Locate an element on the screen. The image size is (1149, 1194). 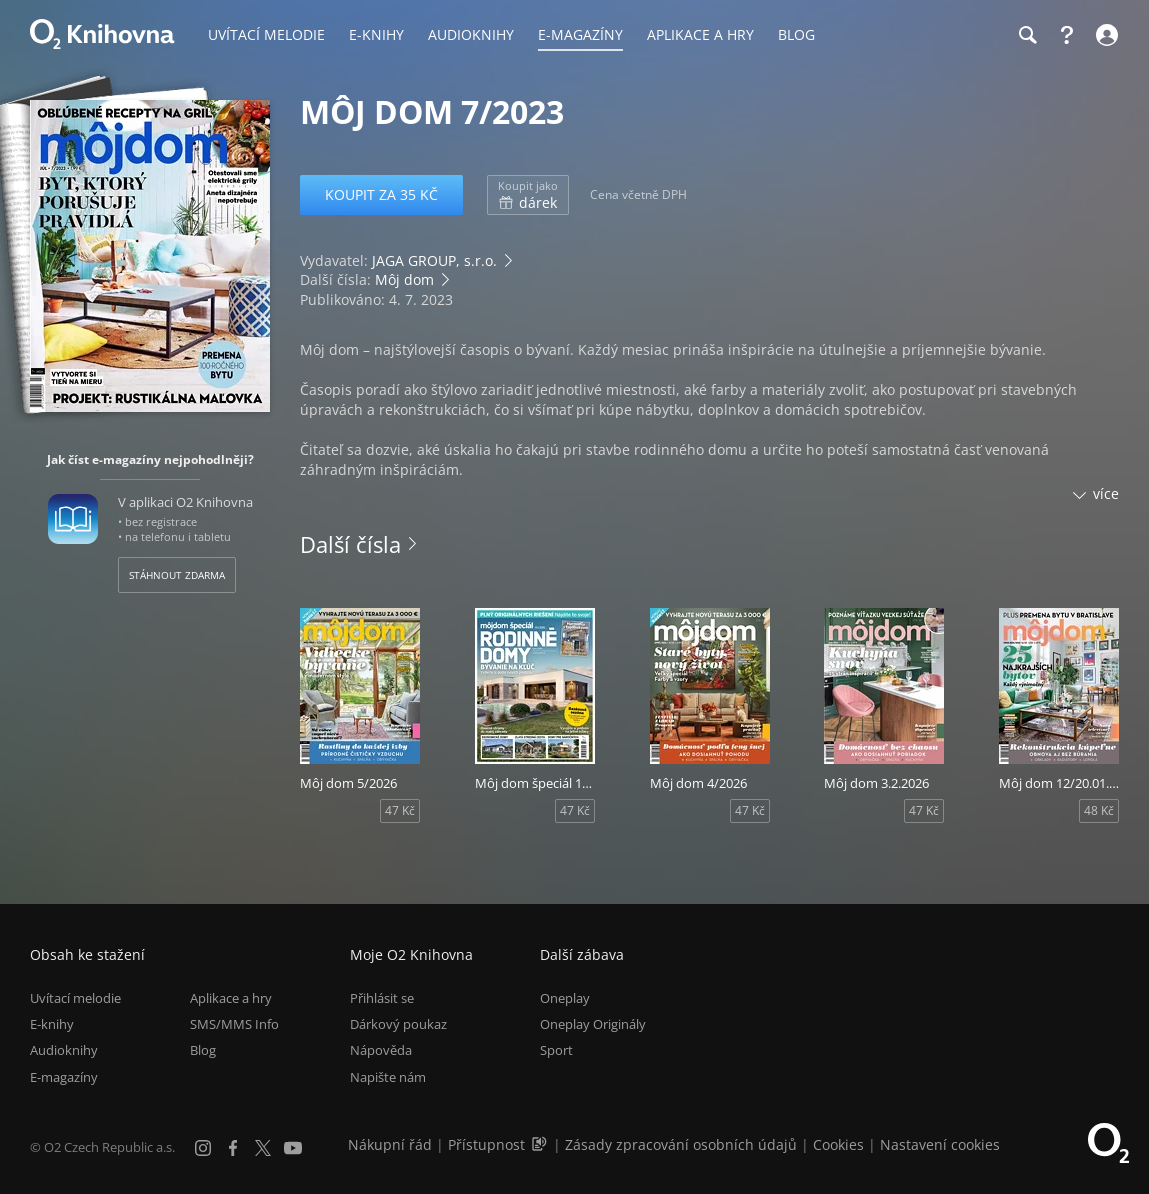
[Hledání] is located at coordinates (1027, 35).